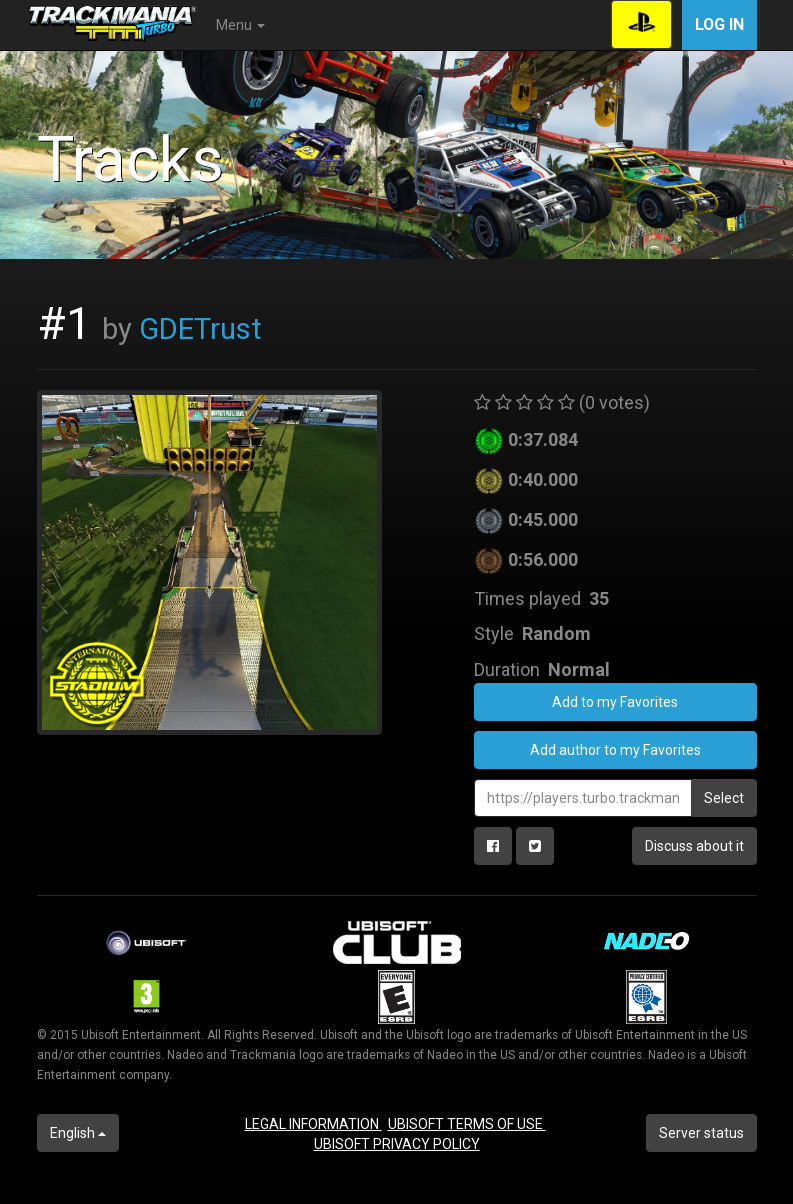 The width and height of the screenshot is (793, 1204). I want to click on GDETrust, so click(200, 329).